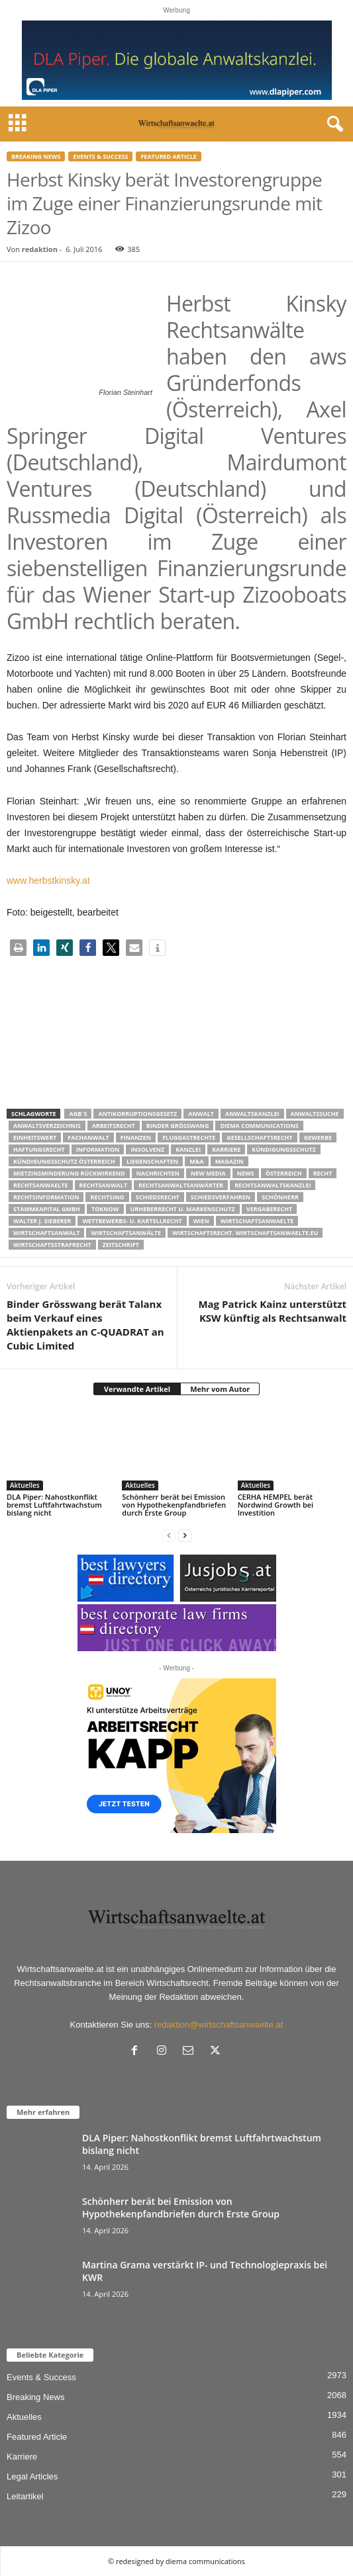 Image resolution: width=353 pixels, height=2576 pixels. Describe the element at coordinates (169, 1535) in the screenshot. I see `[prev-page]` at that location.